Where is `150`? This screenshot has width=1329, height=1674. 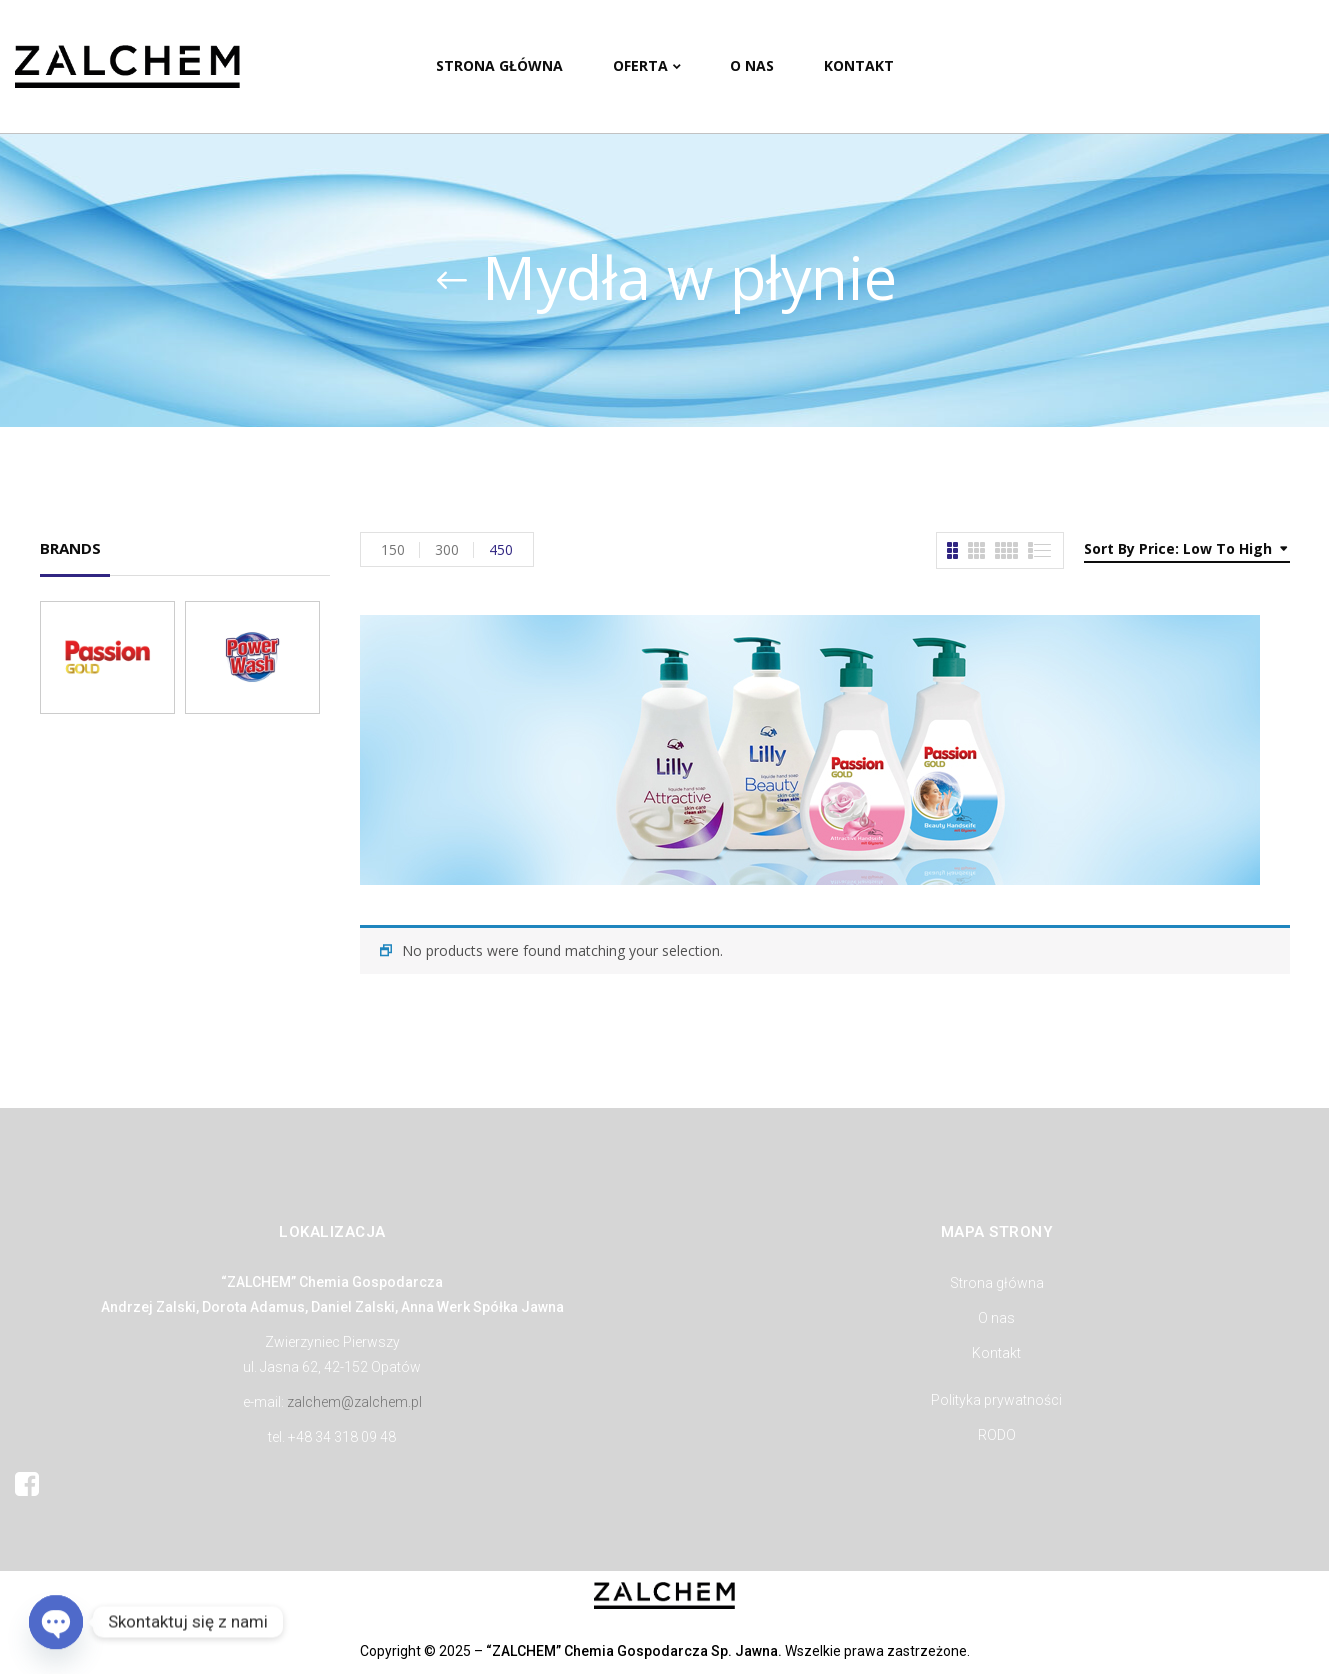
150 is located at coordinates (393, 549).